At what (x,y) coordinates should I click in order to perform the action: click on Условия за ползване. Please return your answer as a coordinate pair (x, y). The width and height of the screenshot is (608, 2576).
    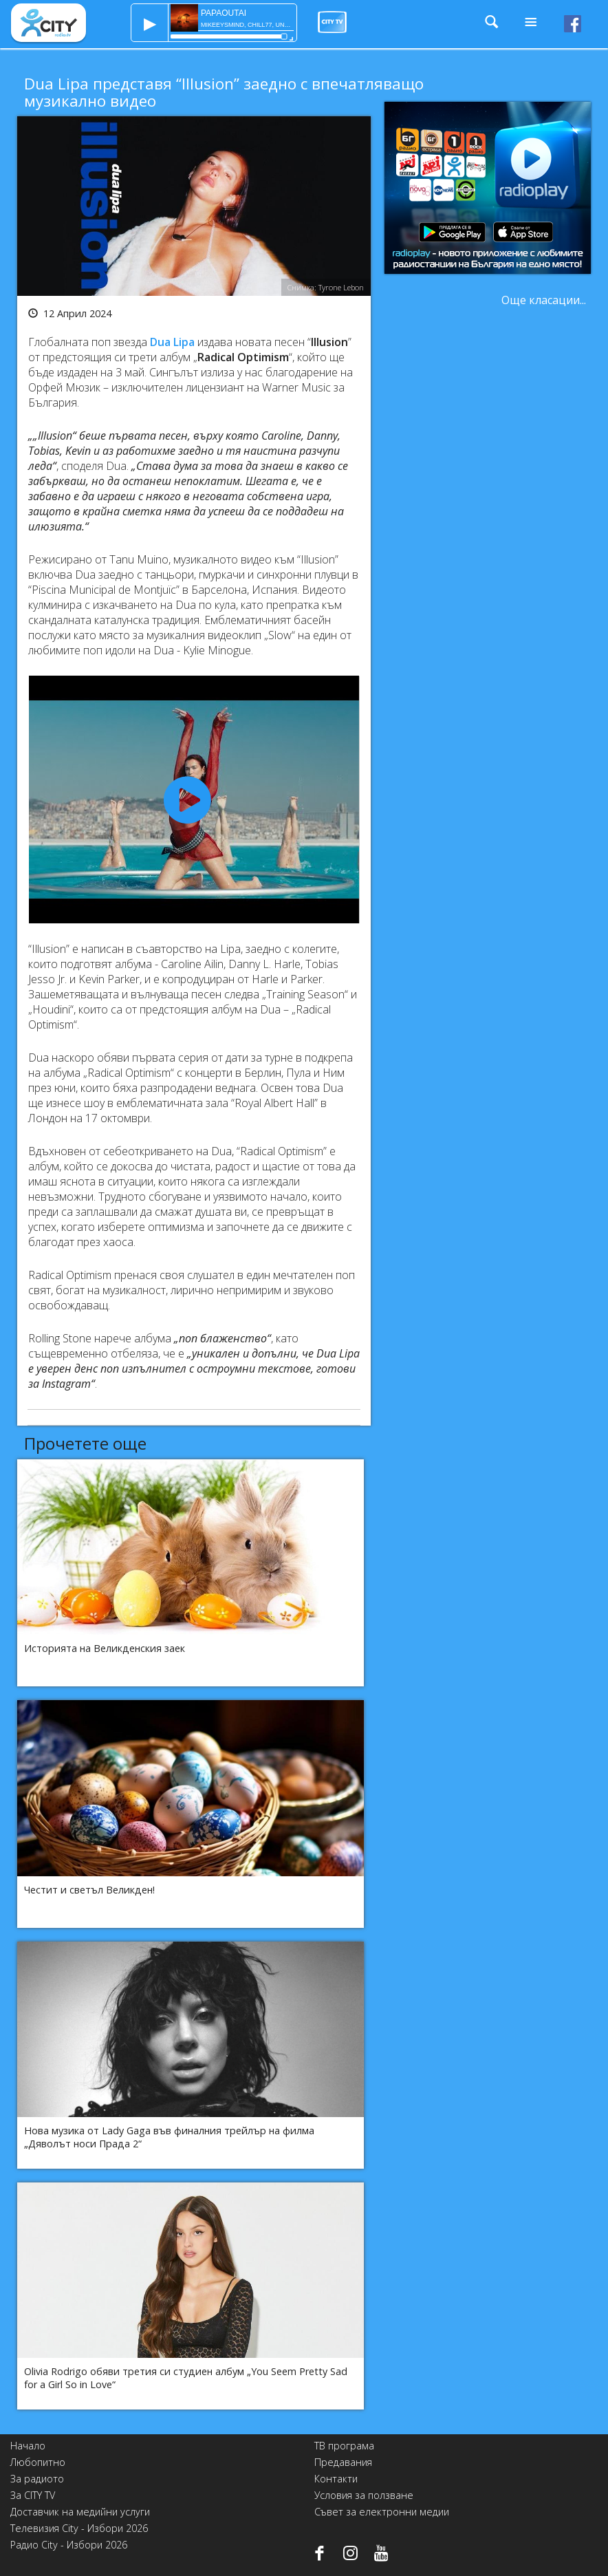
    Looking at the image, I should click on (363, 2495).